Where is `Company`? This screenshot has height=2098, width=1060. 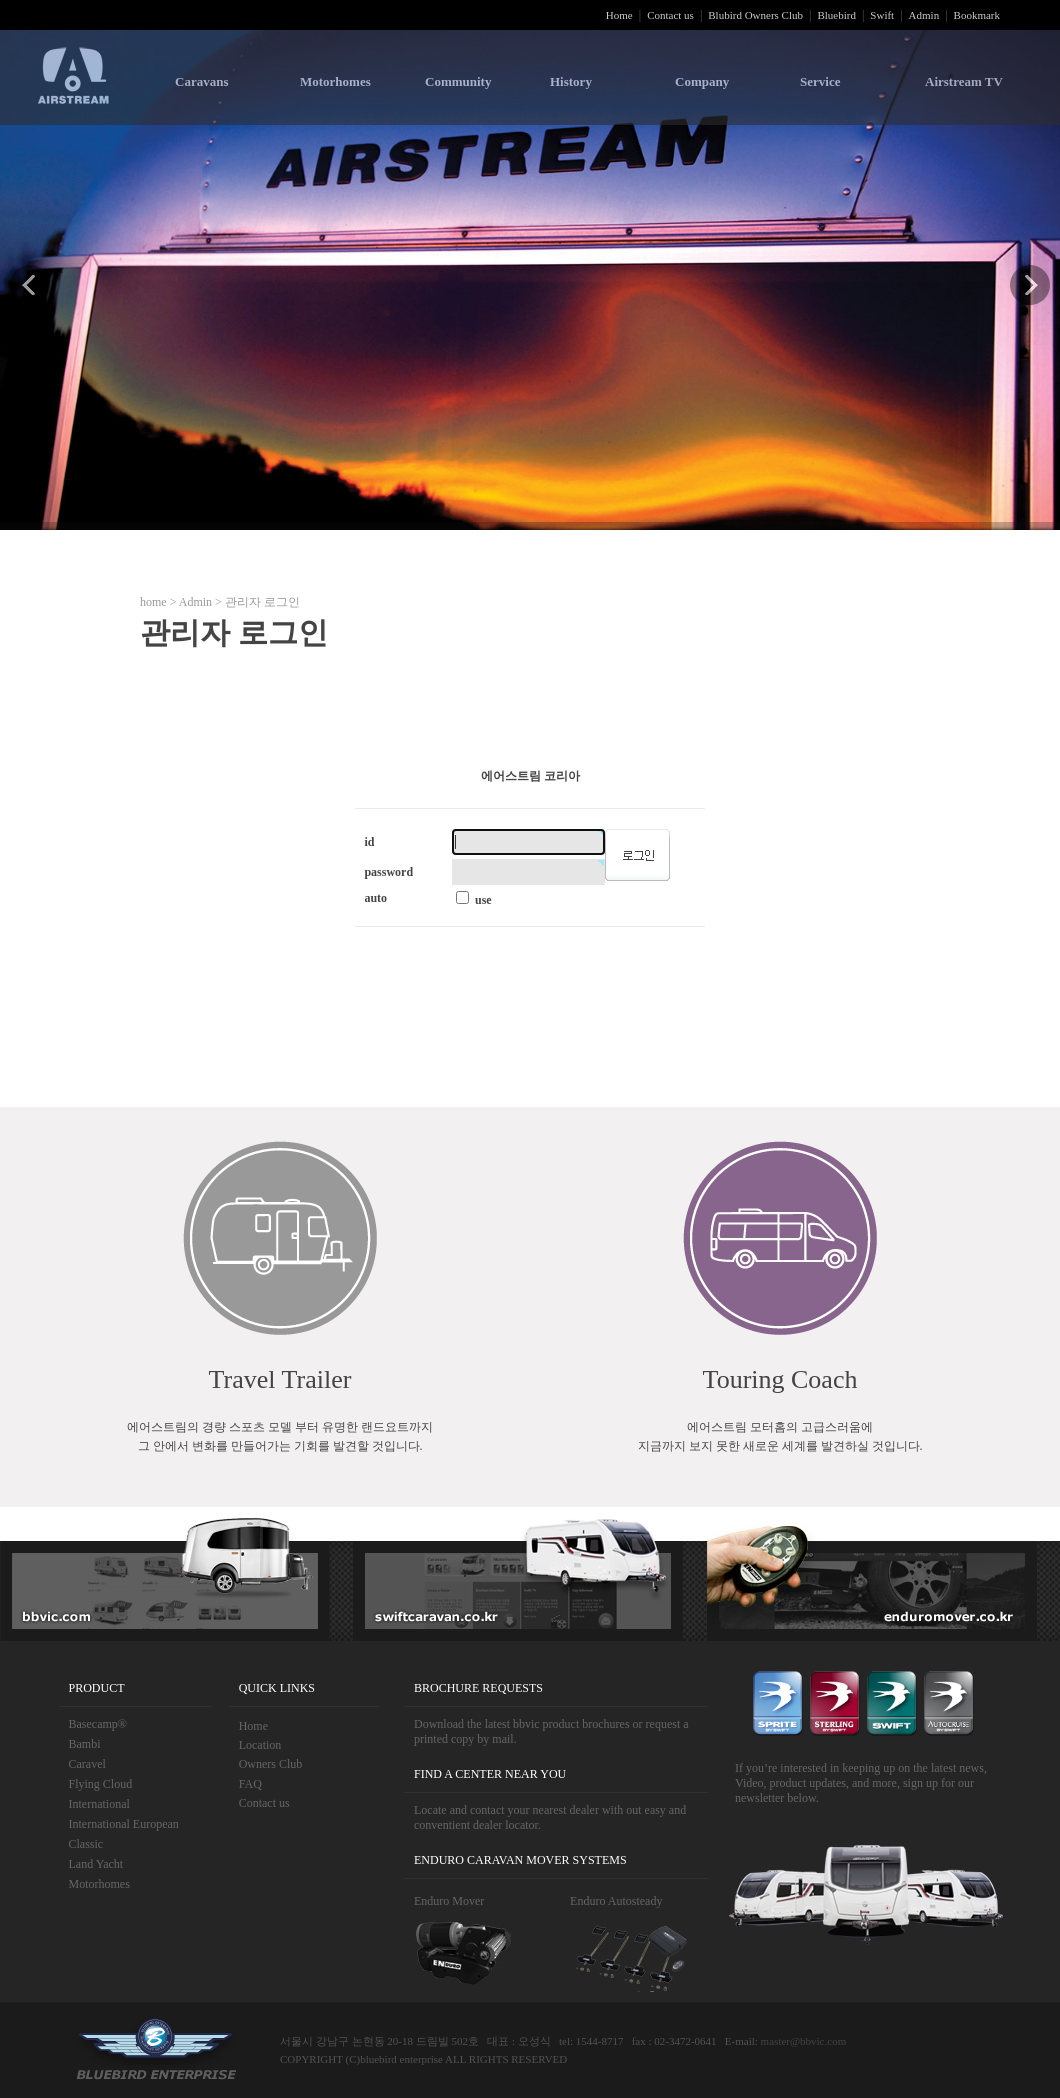 Company is located at coordinates (702, 81).